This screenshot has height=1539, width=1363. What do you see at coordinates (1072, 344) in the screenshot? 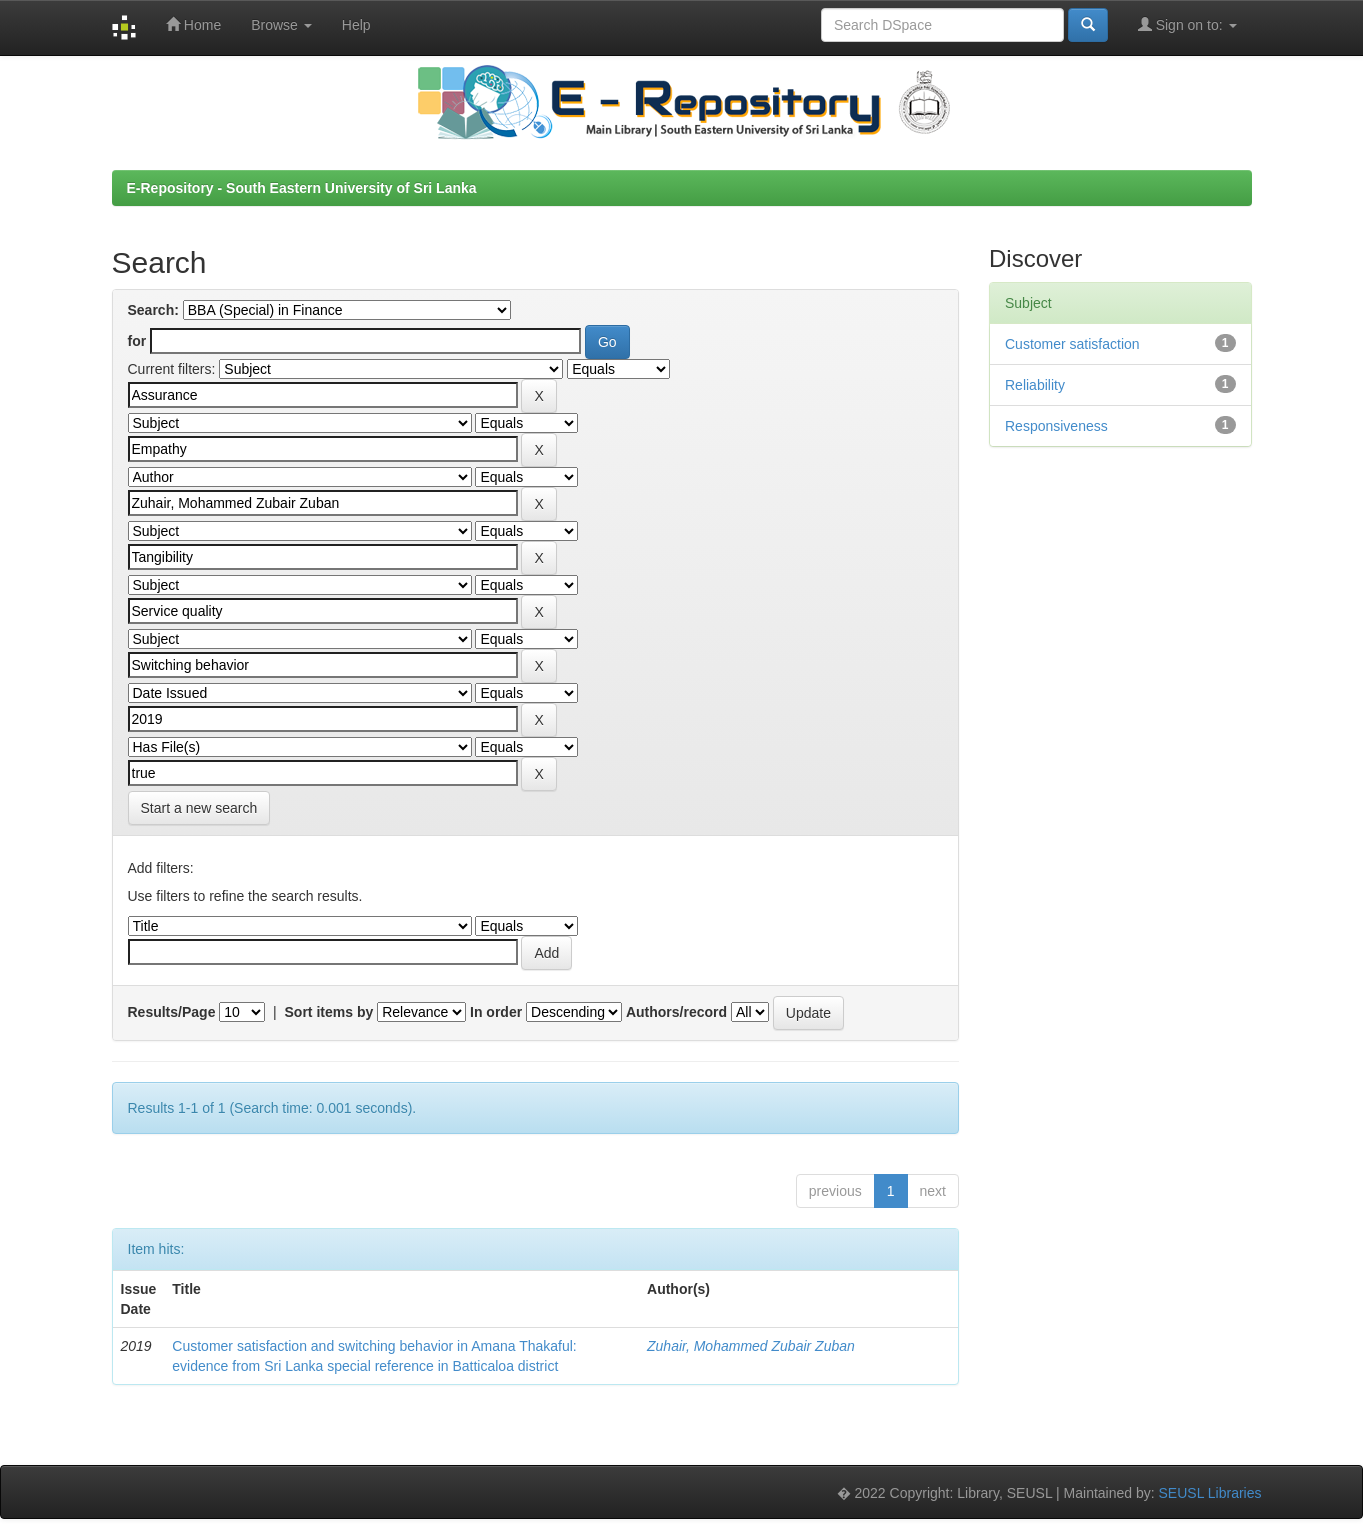
I see `Customer satisfaction` at bounding box center [1072, 344].